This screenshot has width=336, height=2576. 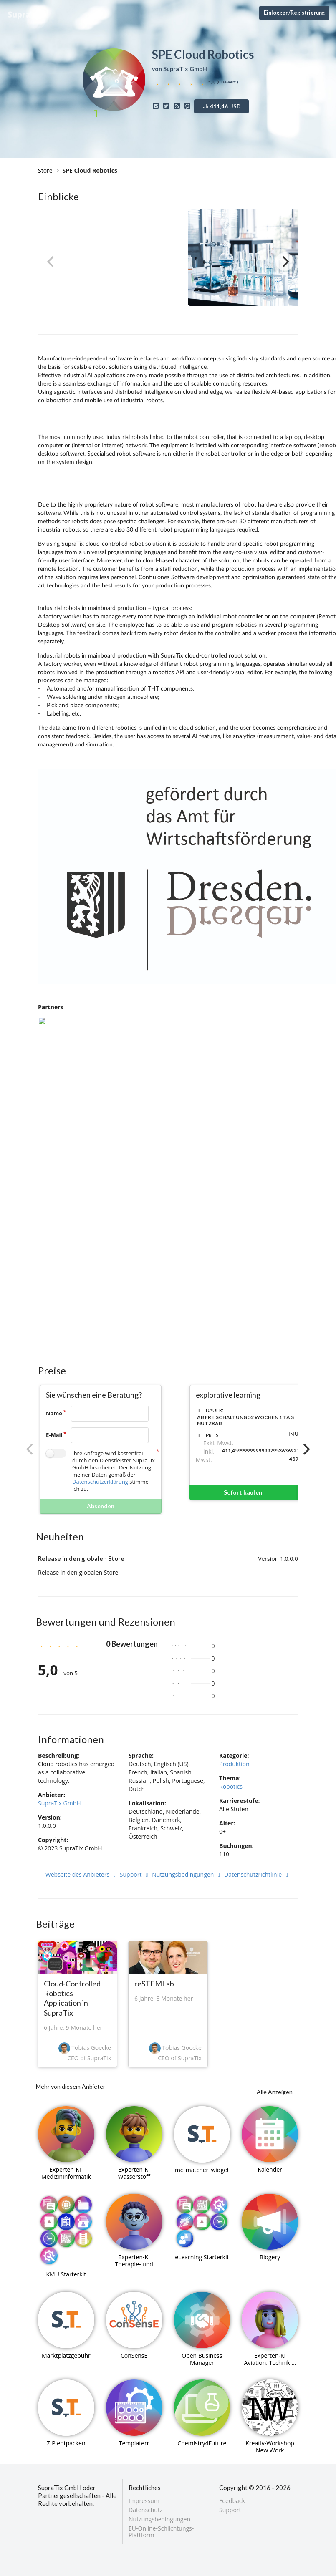 What do you see at coordinates (187, 1874) in the screenshot?
I see `Nutzungsbedingungen` at bounding box center [187, 1874].